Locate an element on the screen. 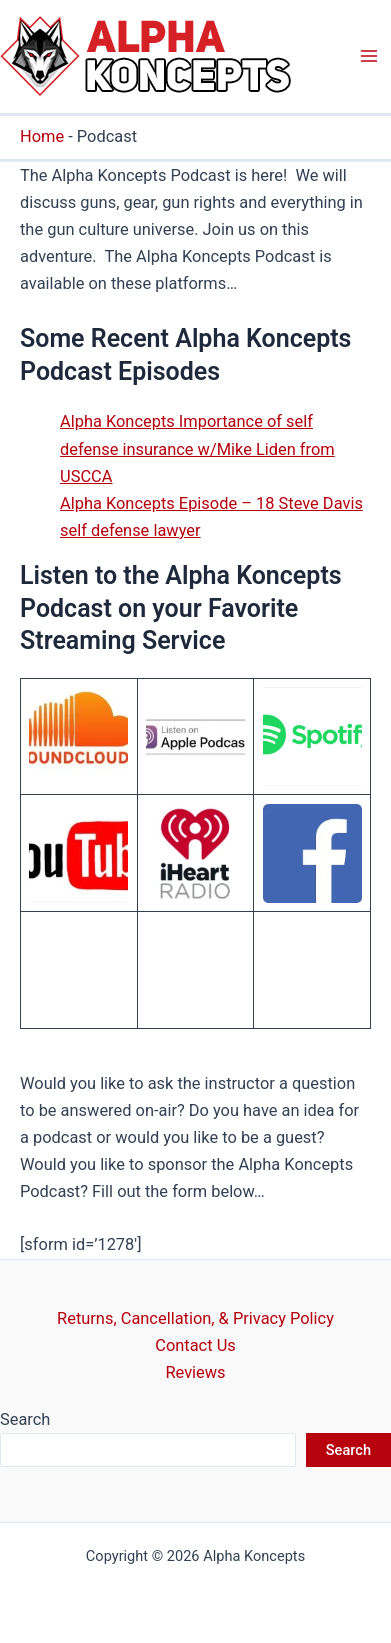  Reviews is located at coordinates (195, 1372).